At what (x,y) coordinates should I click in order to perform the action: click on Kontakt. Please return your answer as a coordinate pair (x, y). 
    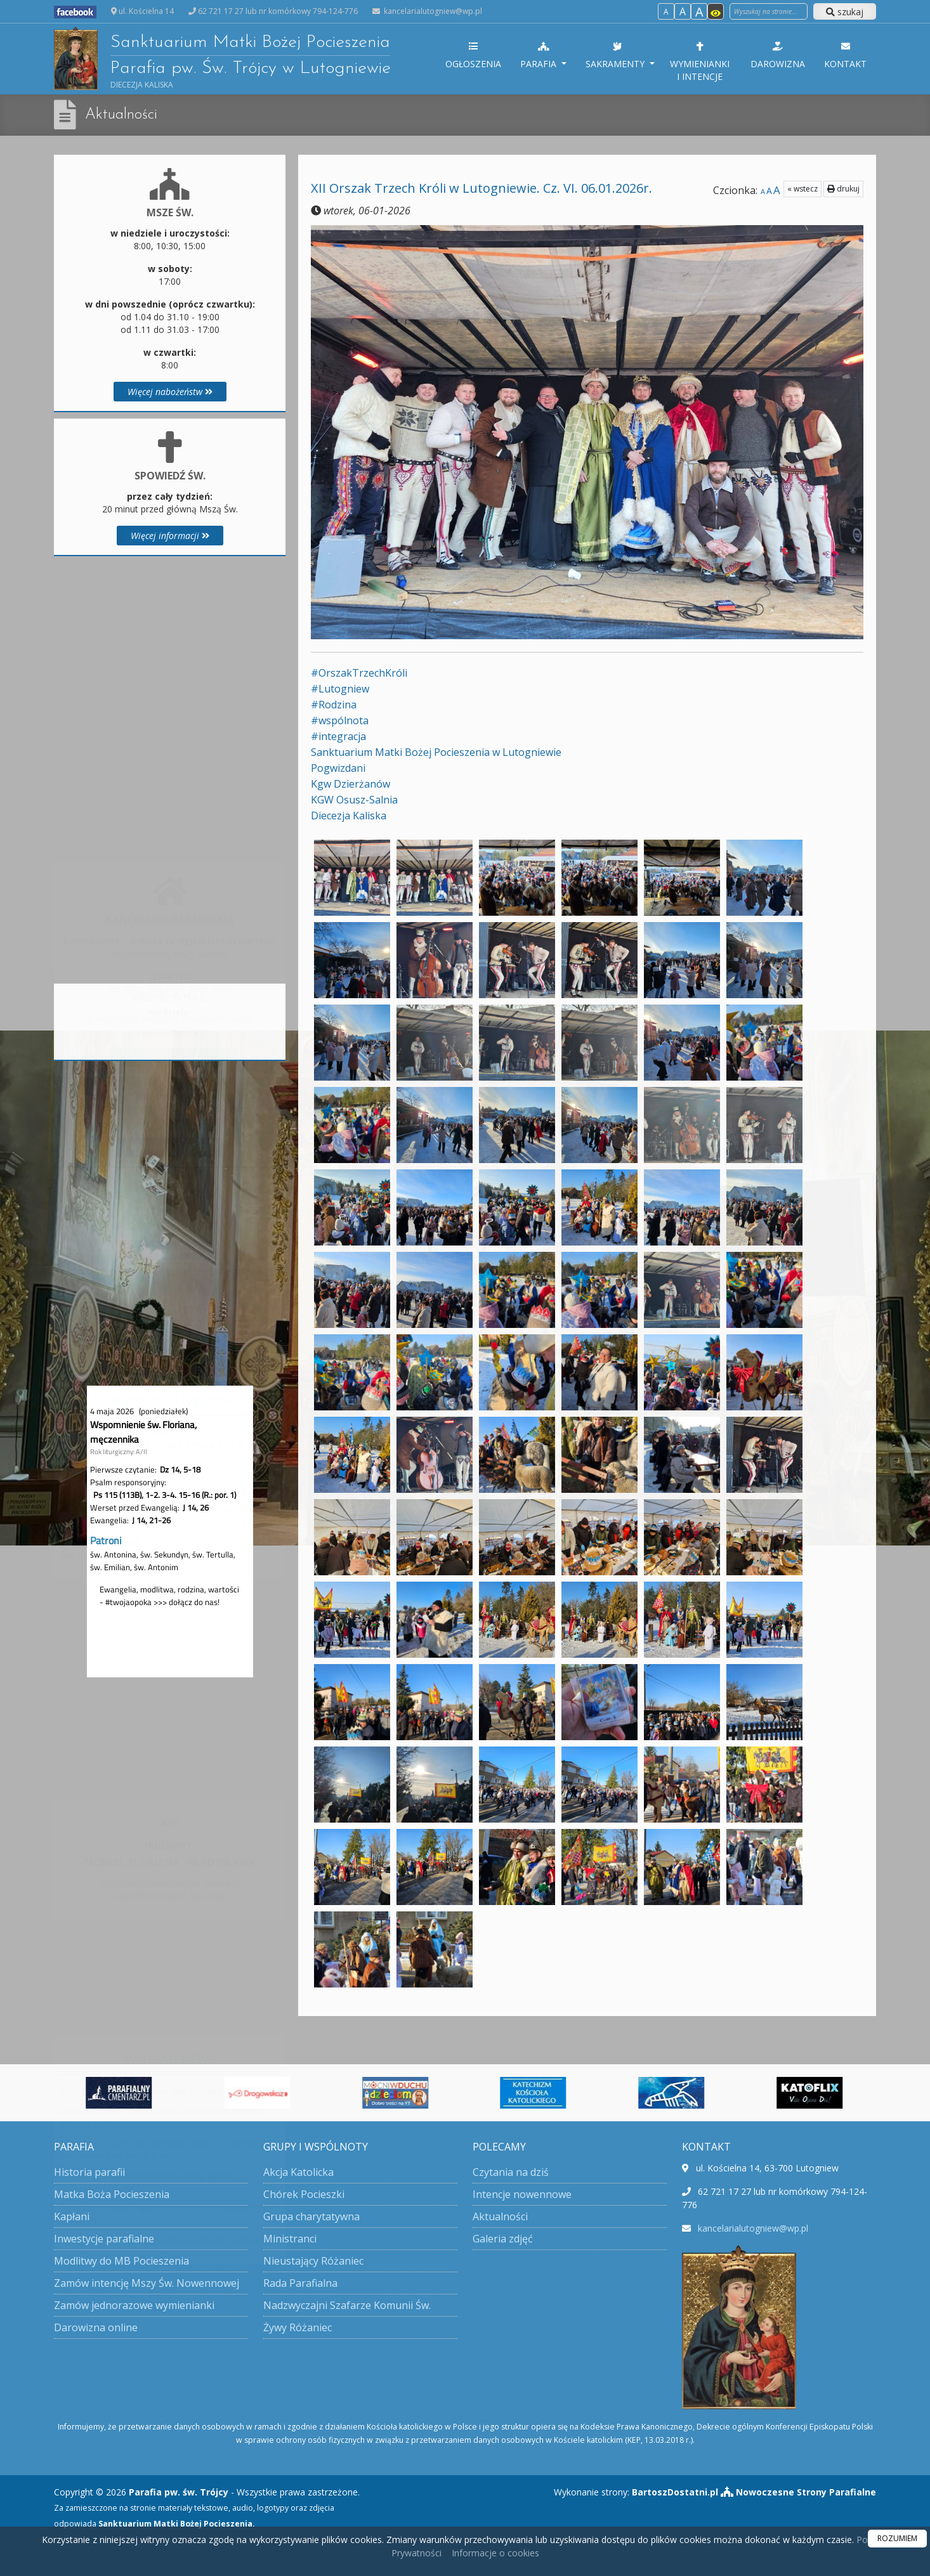
    Looking at the image, I should click on (845, 55).